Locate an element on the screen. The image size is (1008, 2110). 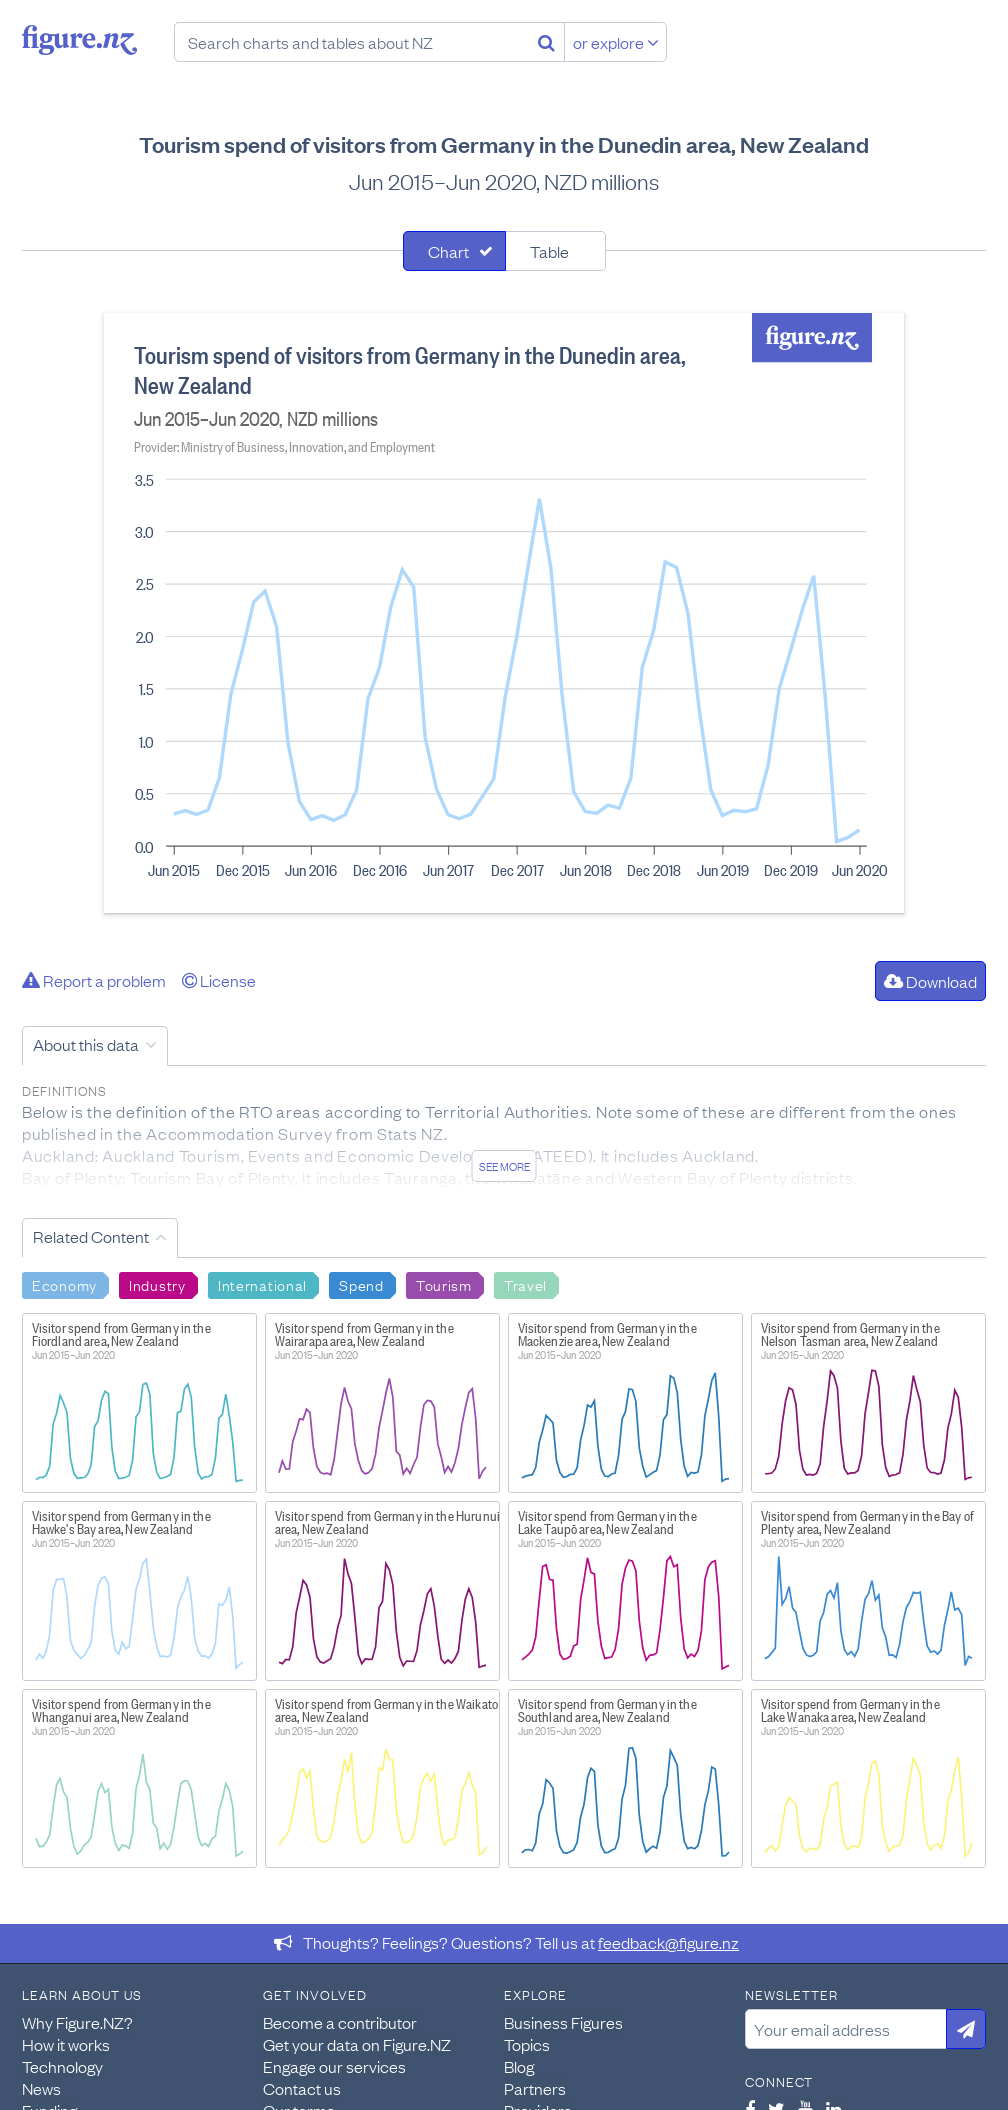
News is located at coordinates (41, 2088).